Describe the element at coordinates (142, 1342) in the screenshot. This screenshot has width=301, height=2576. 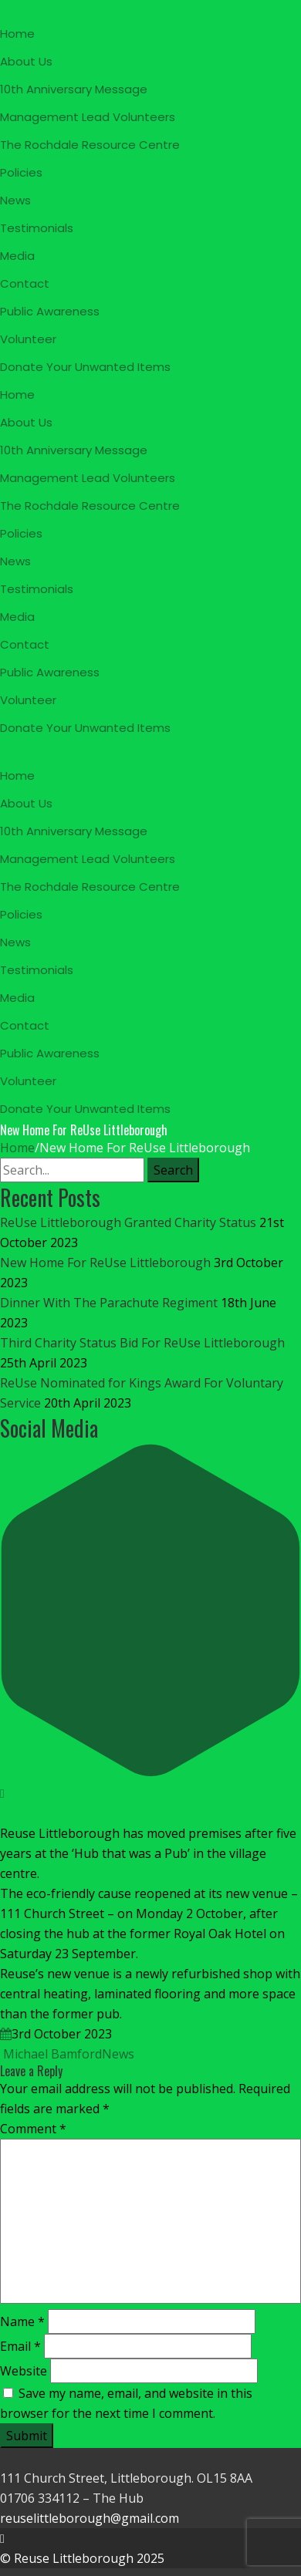
I see `Third Charity Status Bid For ReUse Littleborough` at that location.